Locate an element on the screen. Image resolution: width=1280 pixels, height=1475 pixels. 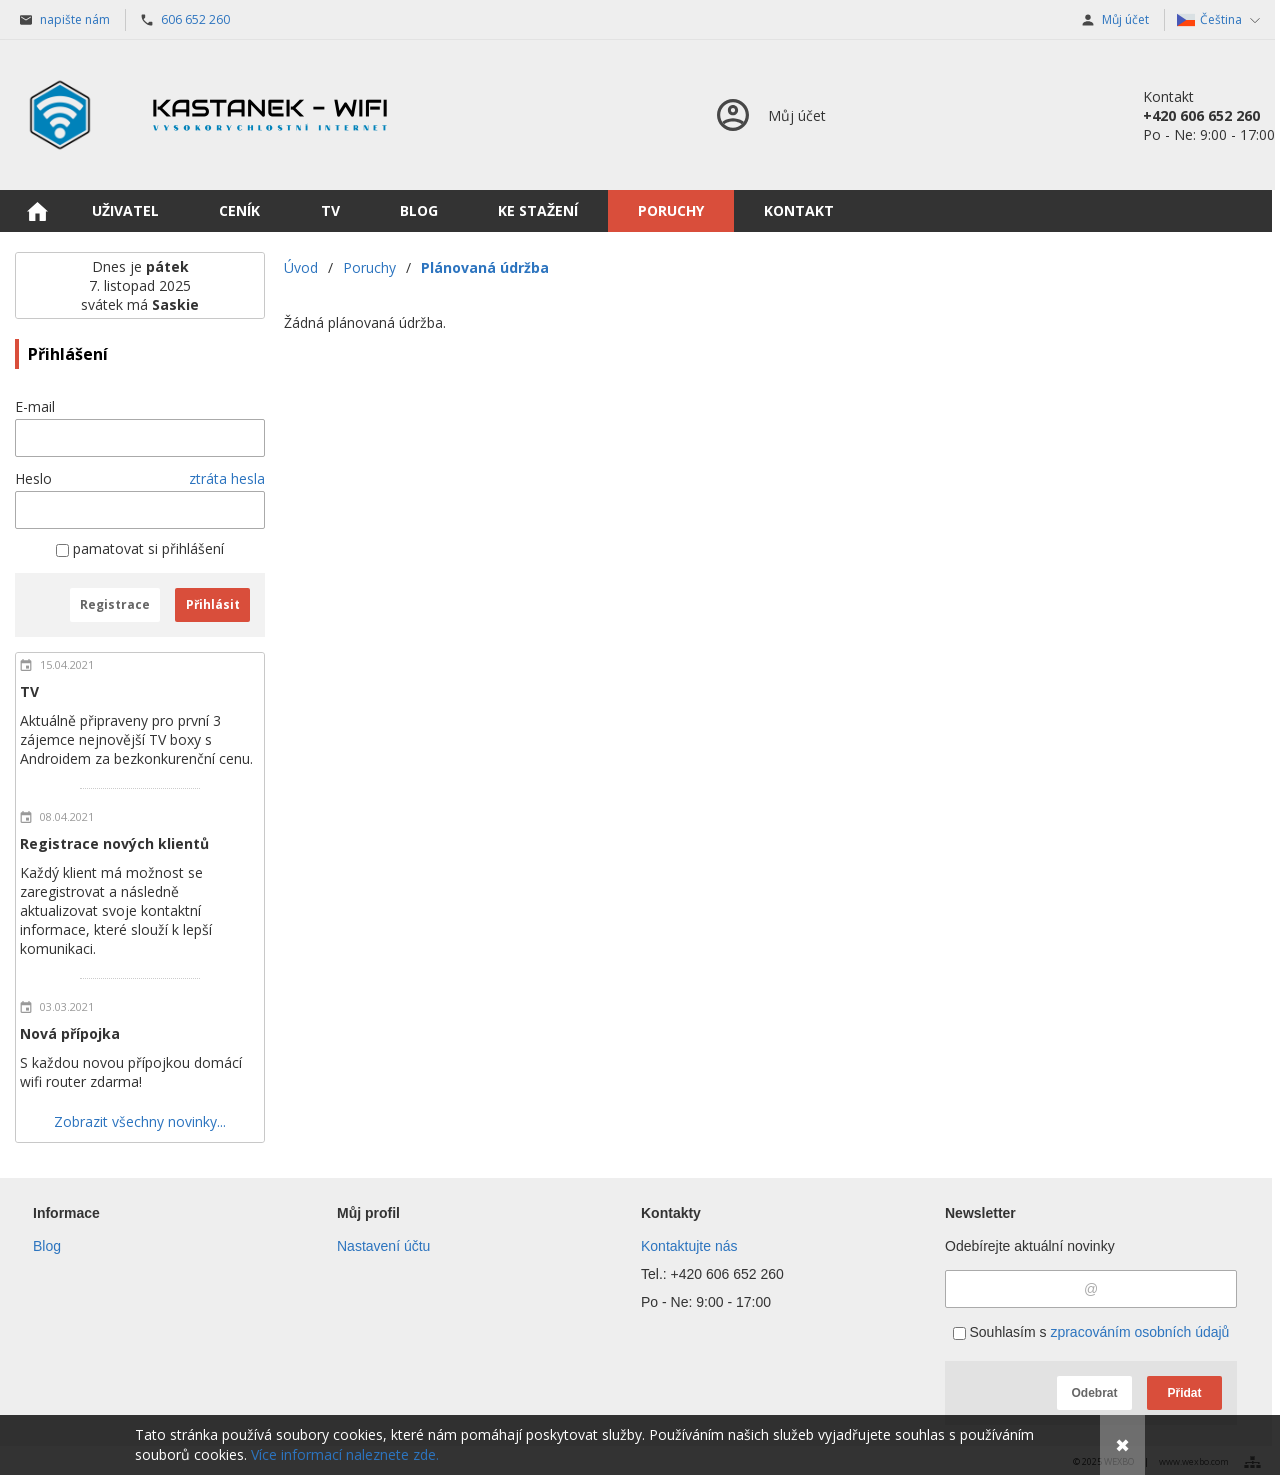
Registrace is located at coordinates (115, 604).